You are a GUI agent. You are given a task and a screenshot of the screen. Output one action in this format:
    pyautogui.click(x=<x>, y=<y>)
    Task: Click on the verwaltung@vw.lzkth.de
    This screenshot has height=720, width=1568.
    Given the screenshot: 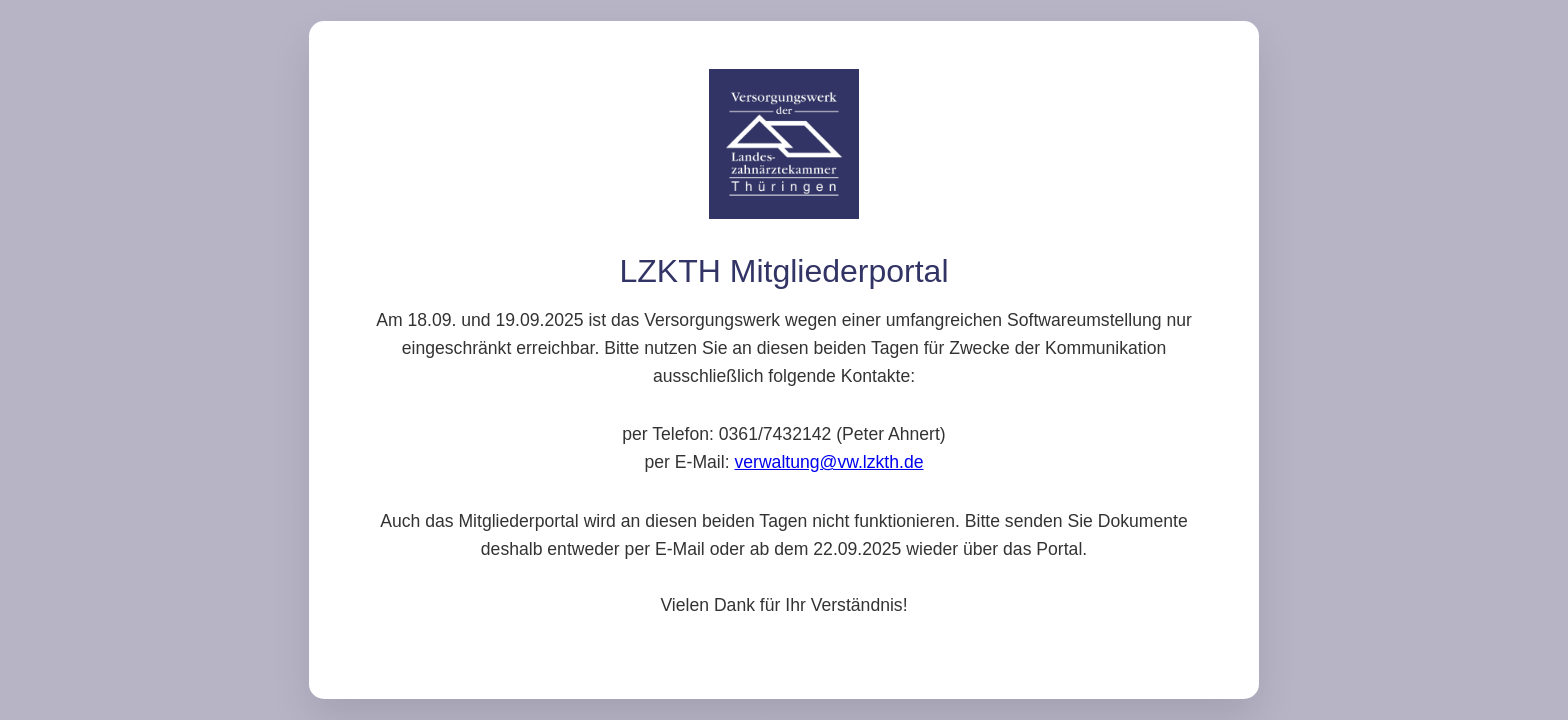 What is the action you would take?
    pyautogui.click(x=828, y=462)
    